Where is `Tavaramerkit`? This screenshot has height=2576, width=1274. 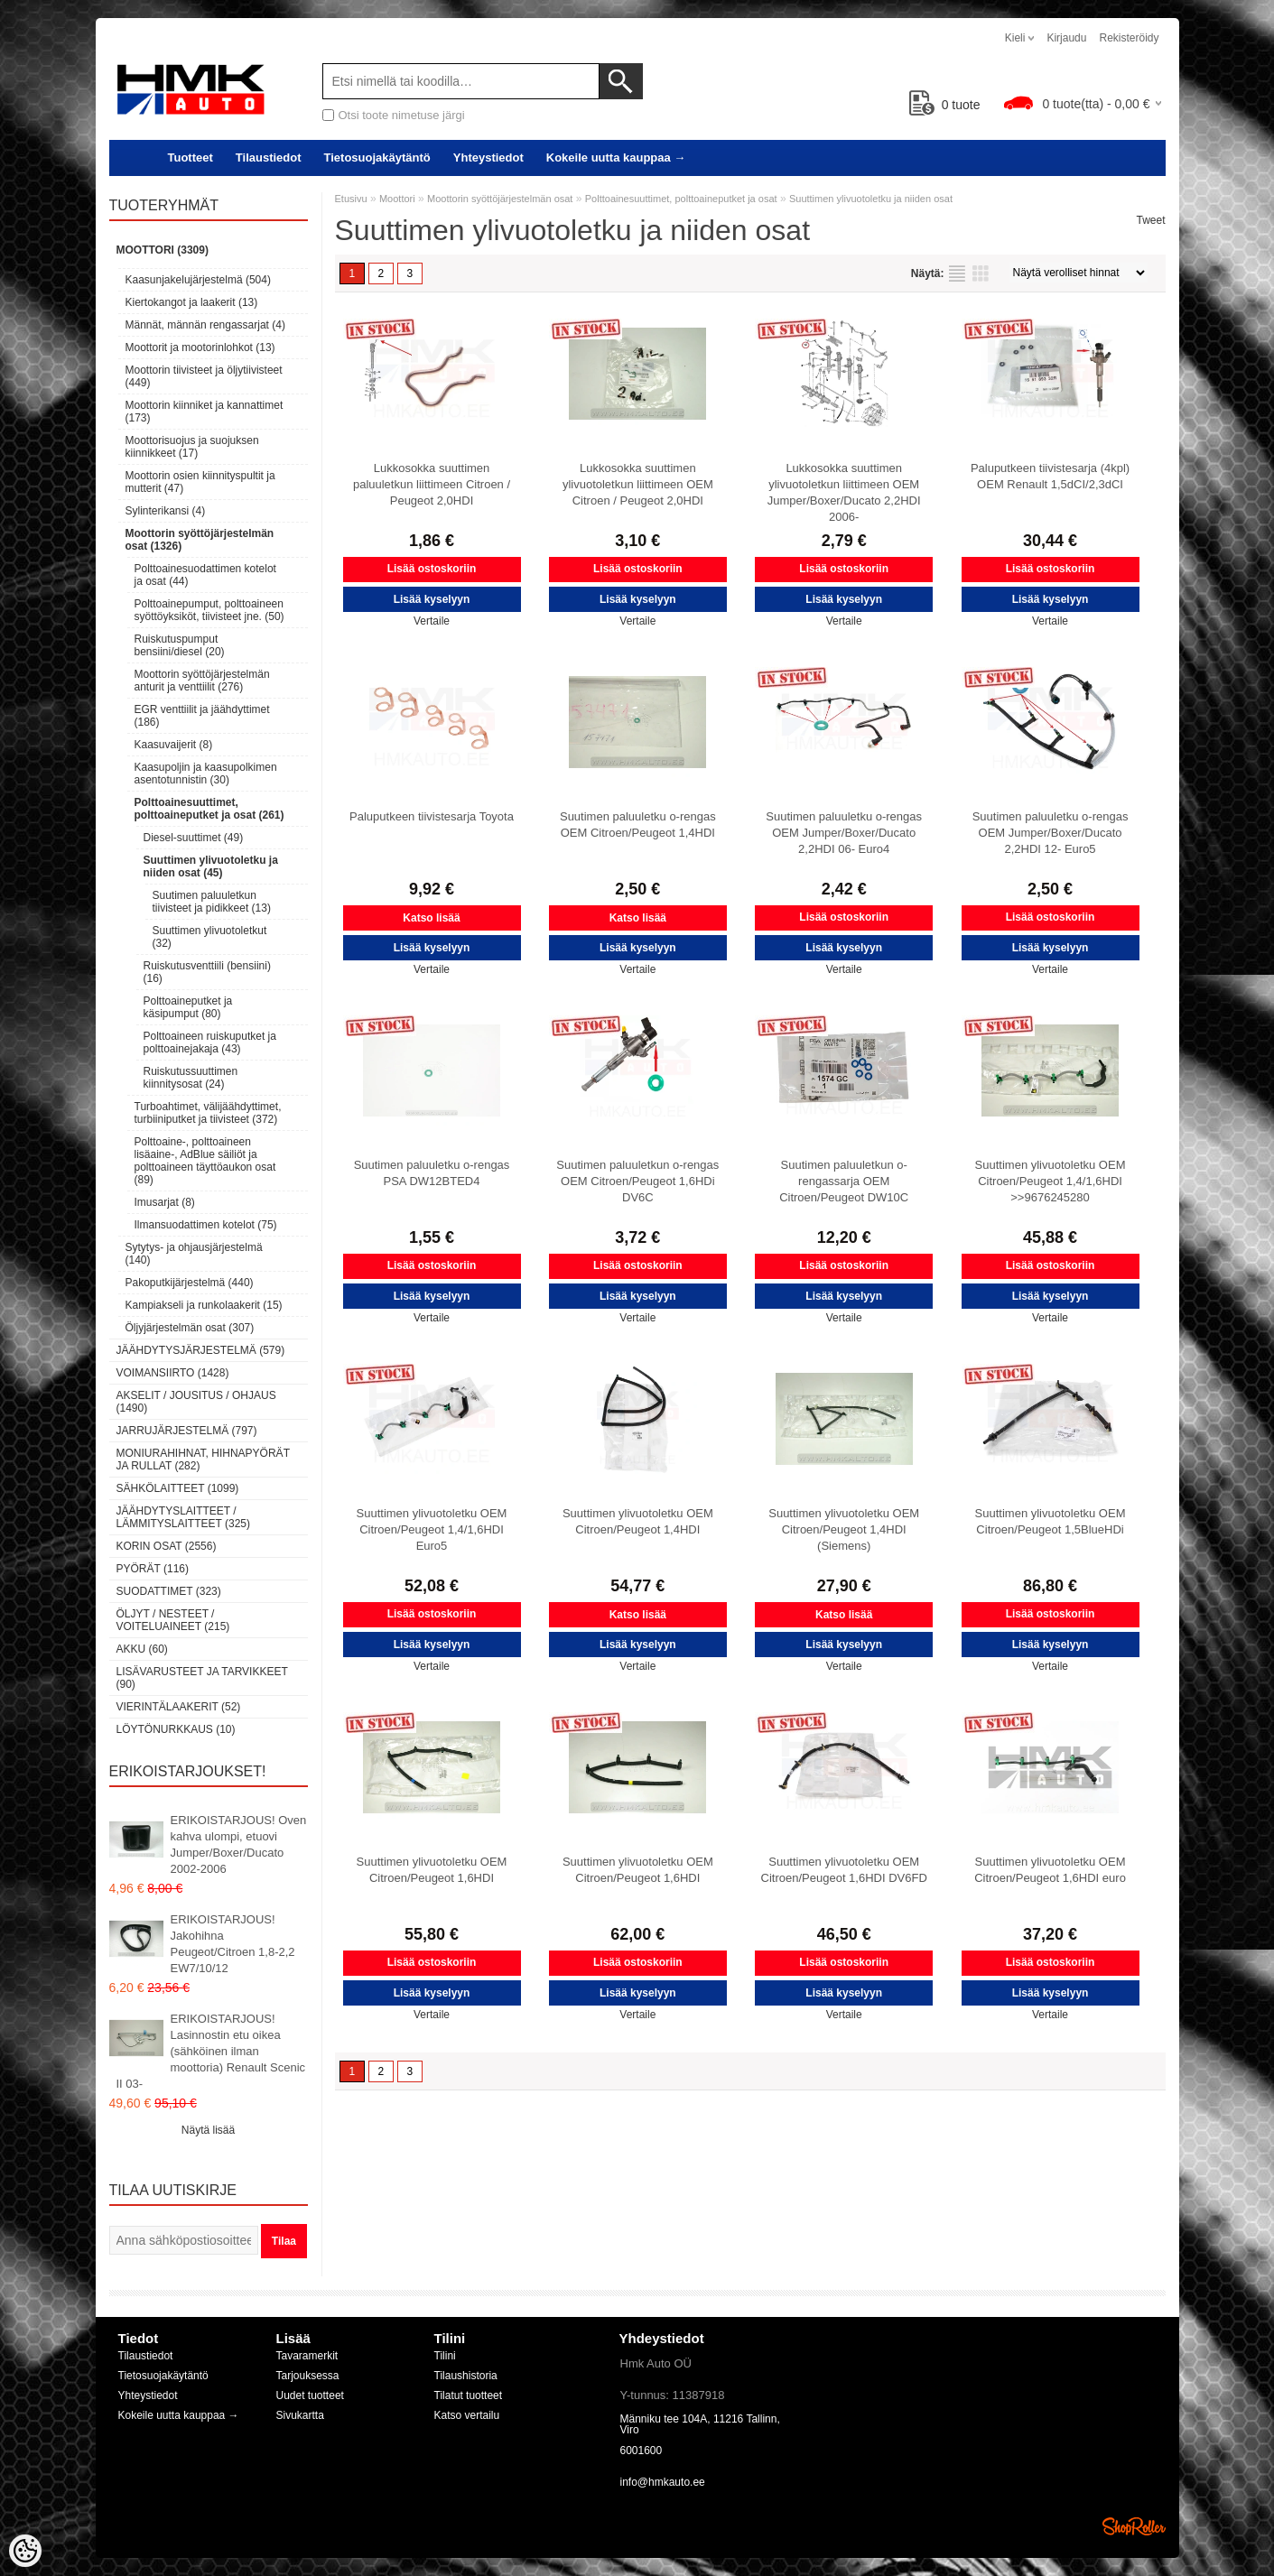 Tavaramerkit is located at coordinates (307, 2355).